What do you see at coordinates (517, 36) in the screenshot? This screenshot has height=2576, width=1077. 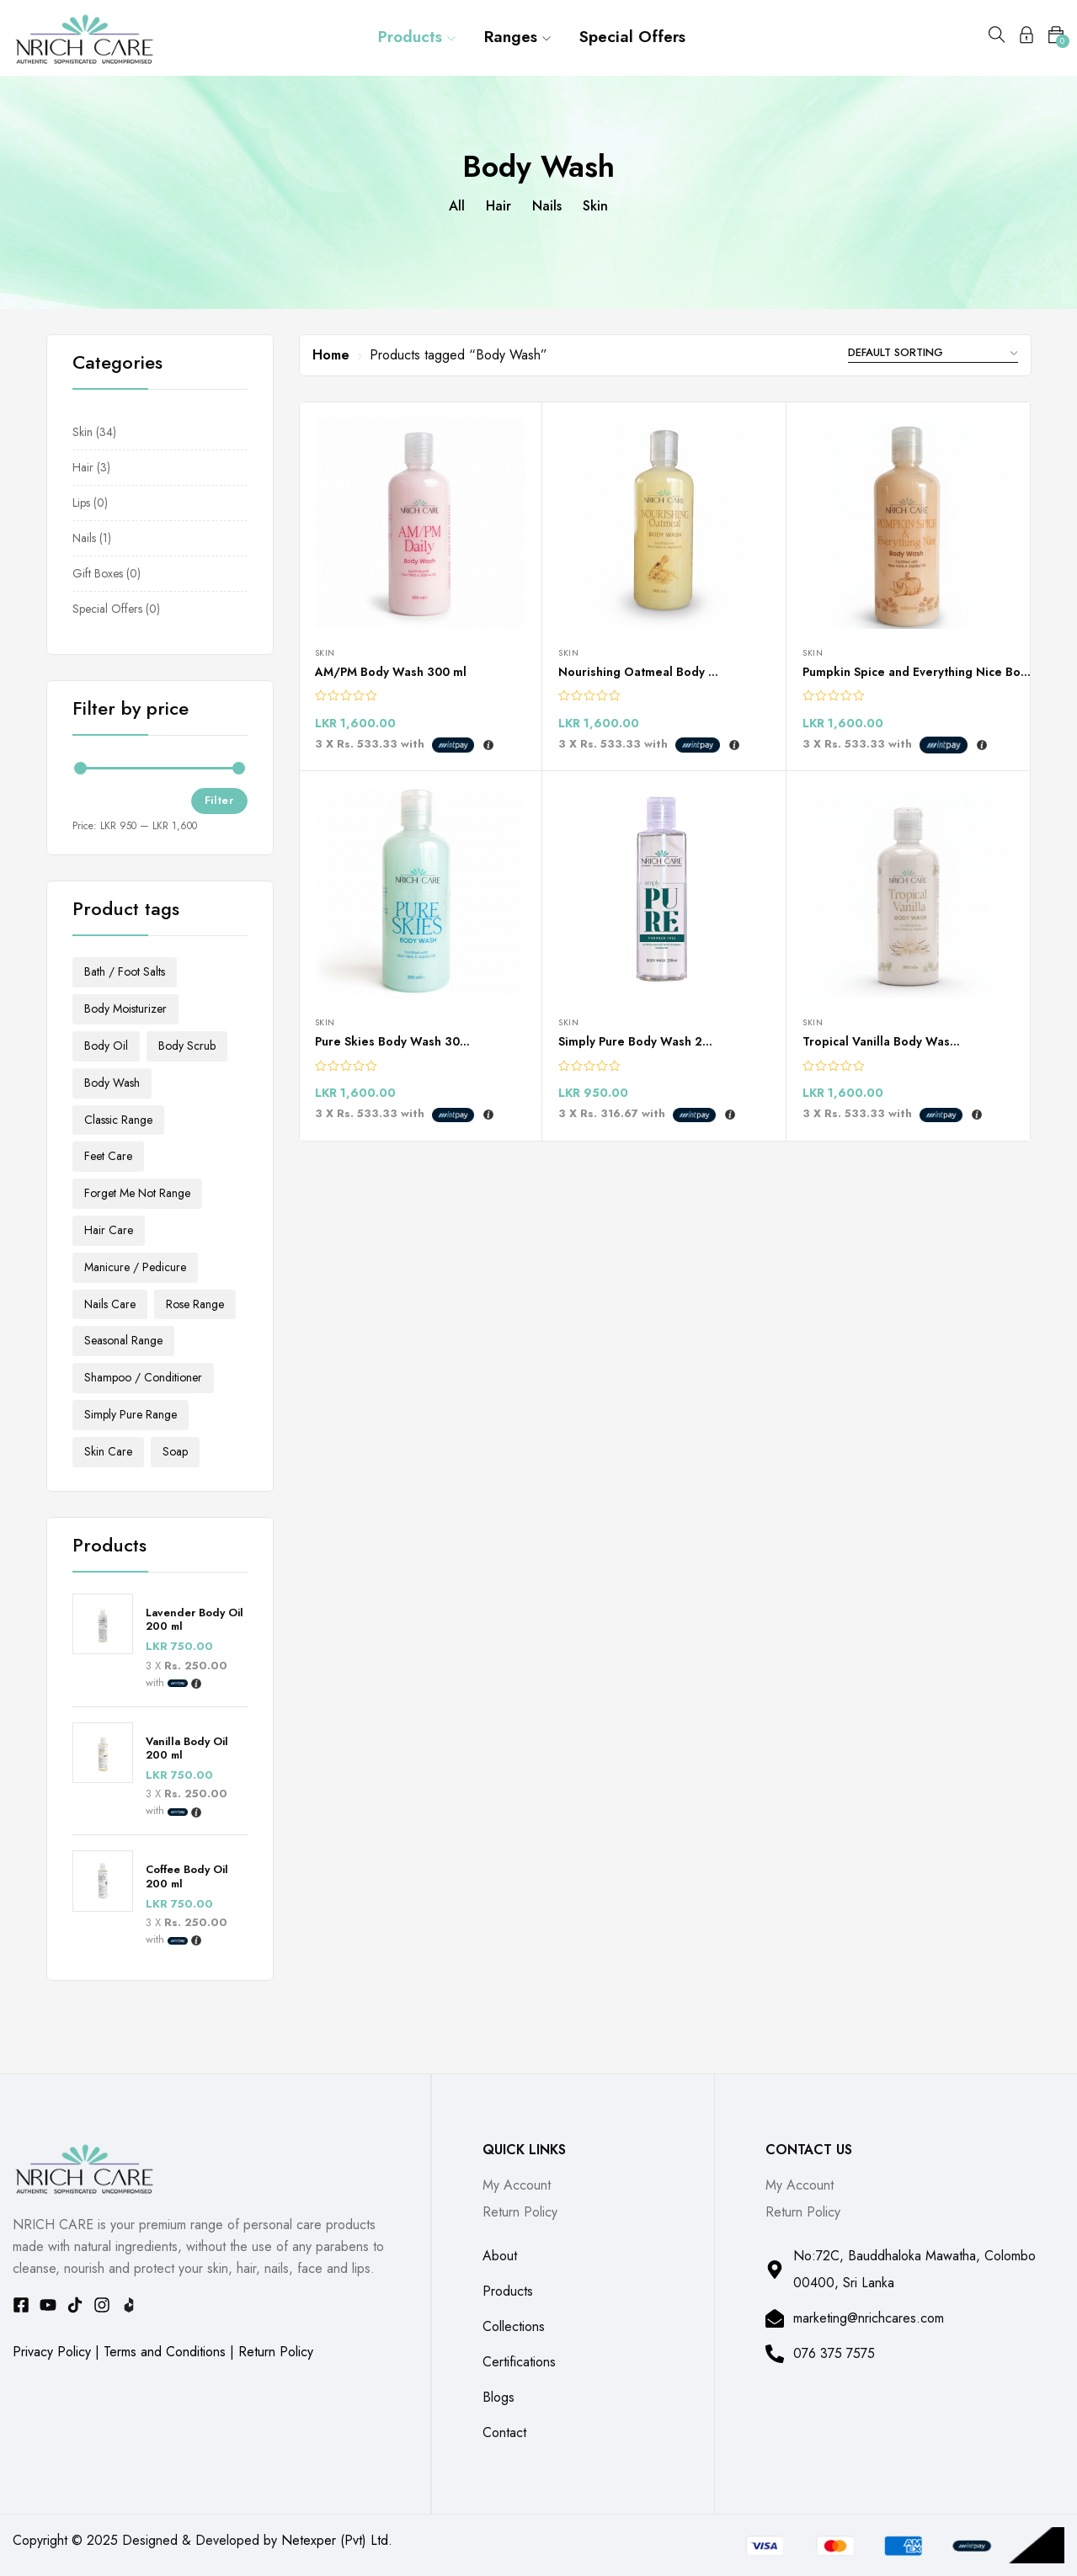 I see `Ranges` at bounding box center [517, 36].